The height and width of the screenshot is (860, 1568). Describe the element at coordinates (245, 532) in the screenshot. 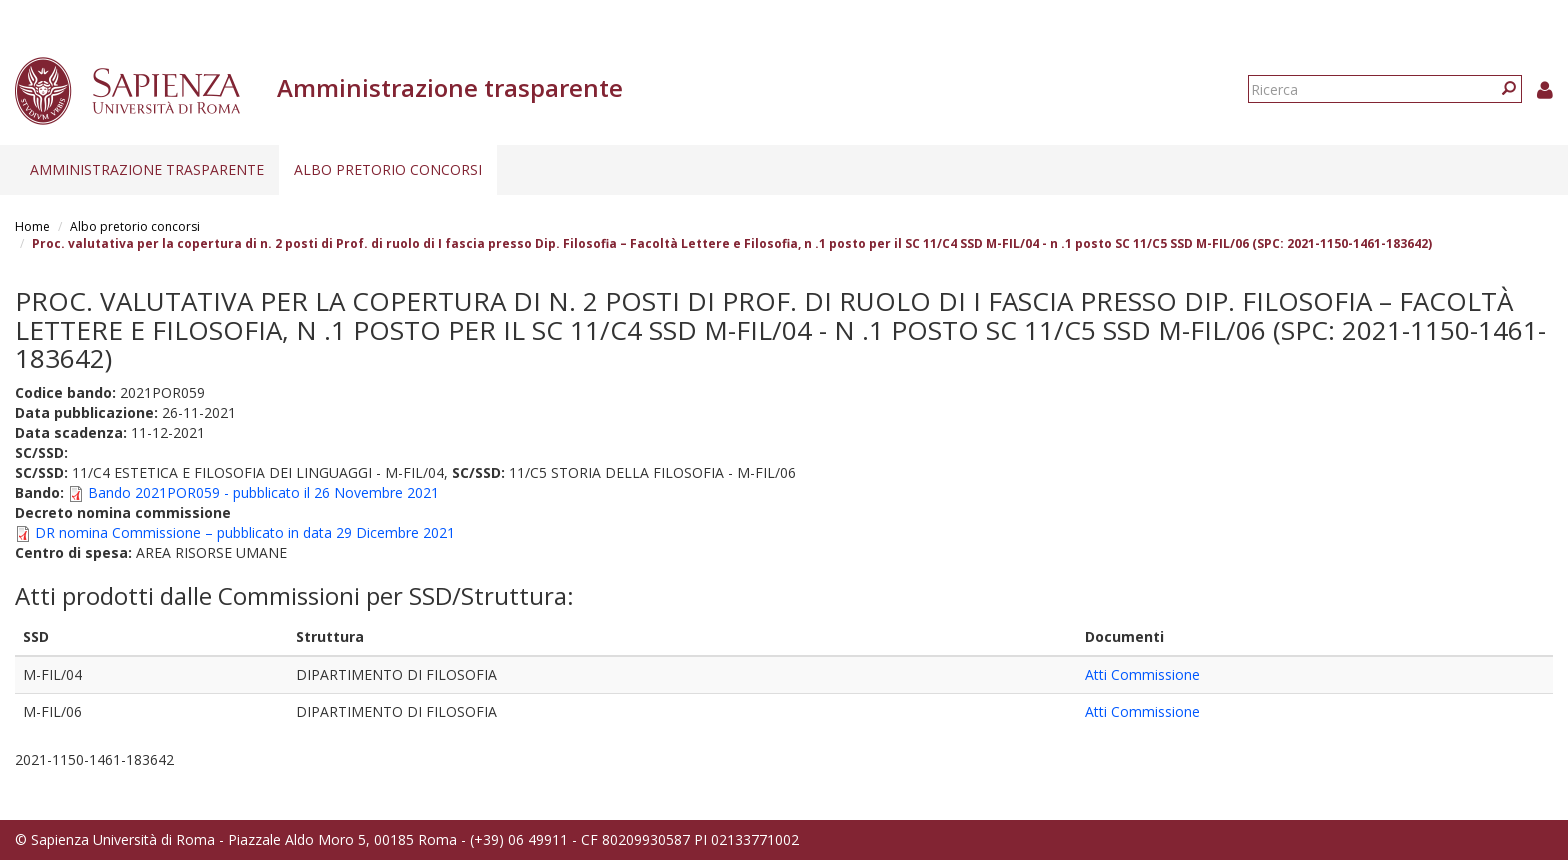

I see `DR nomina Commissione – pubblicato in data 29 Dicembre 2021` at that location.